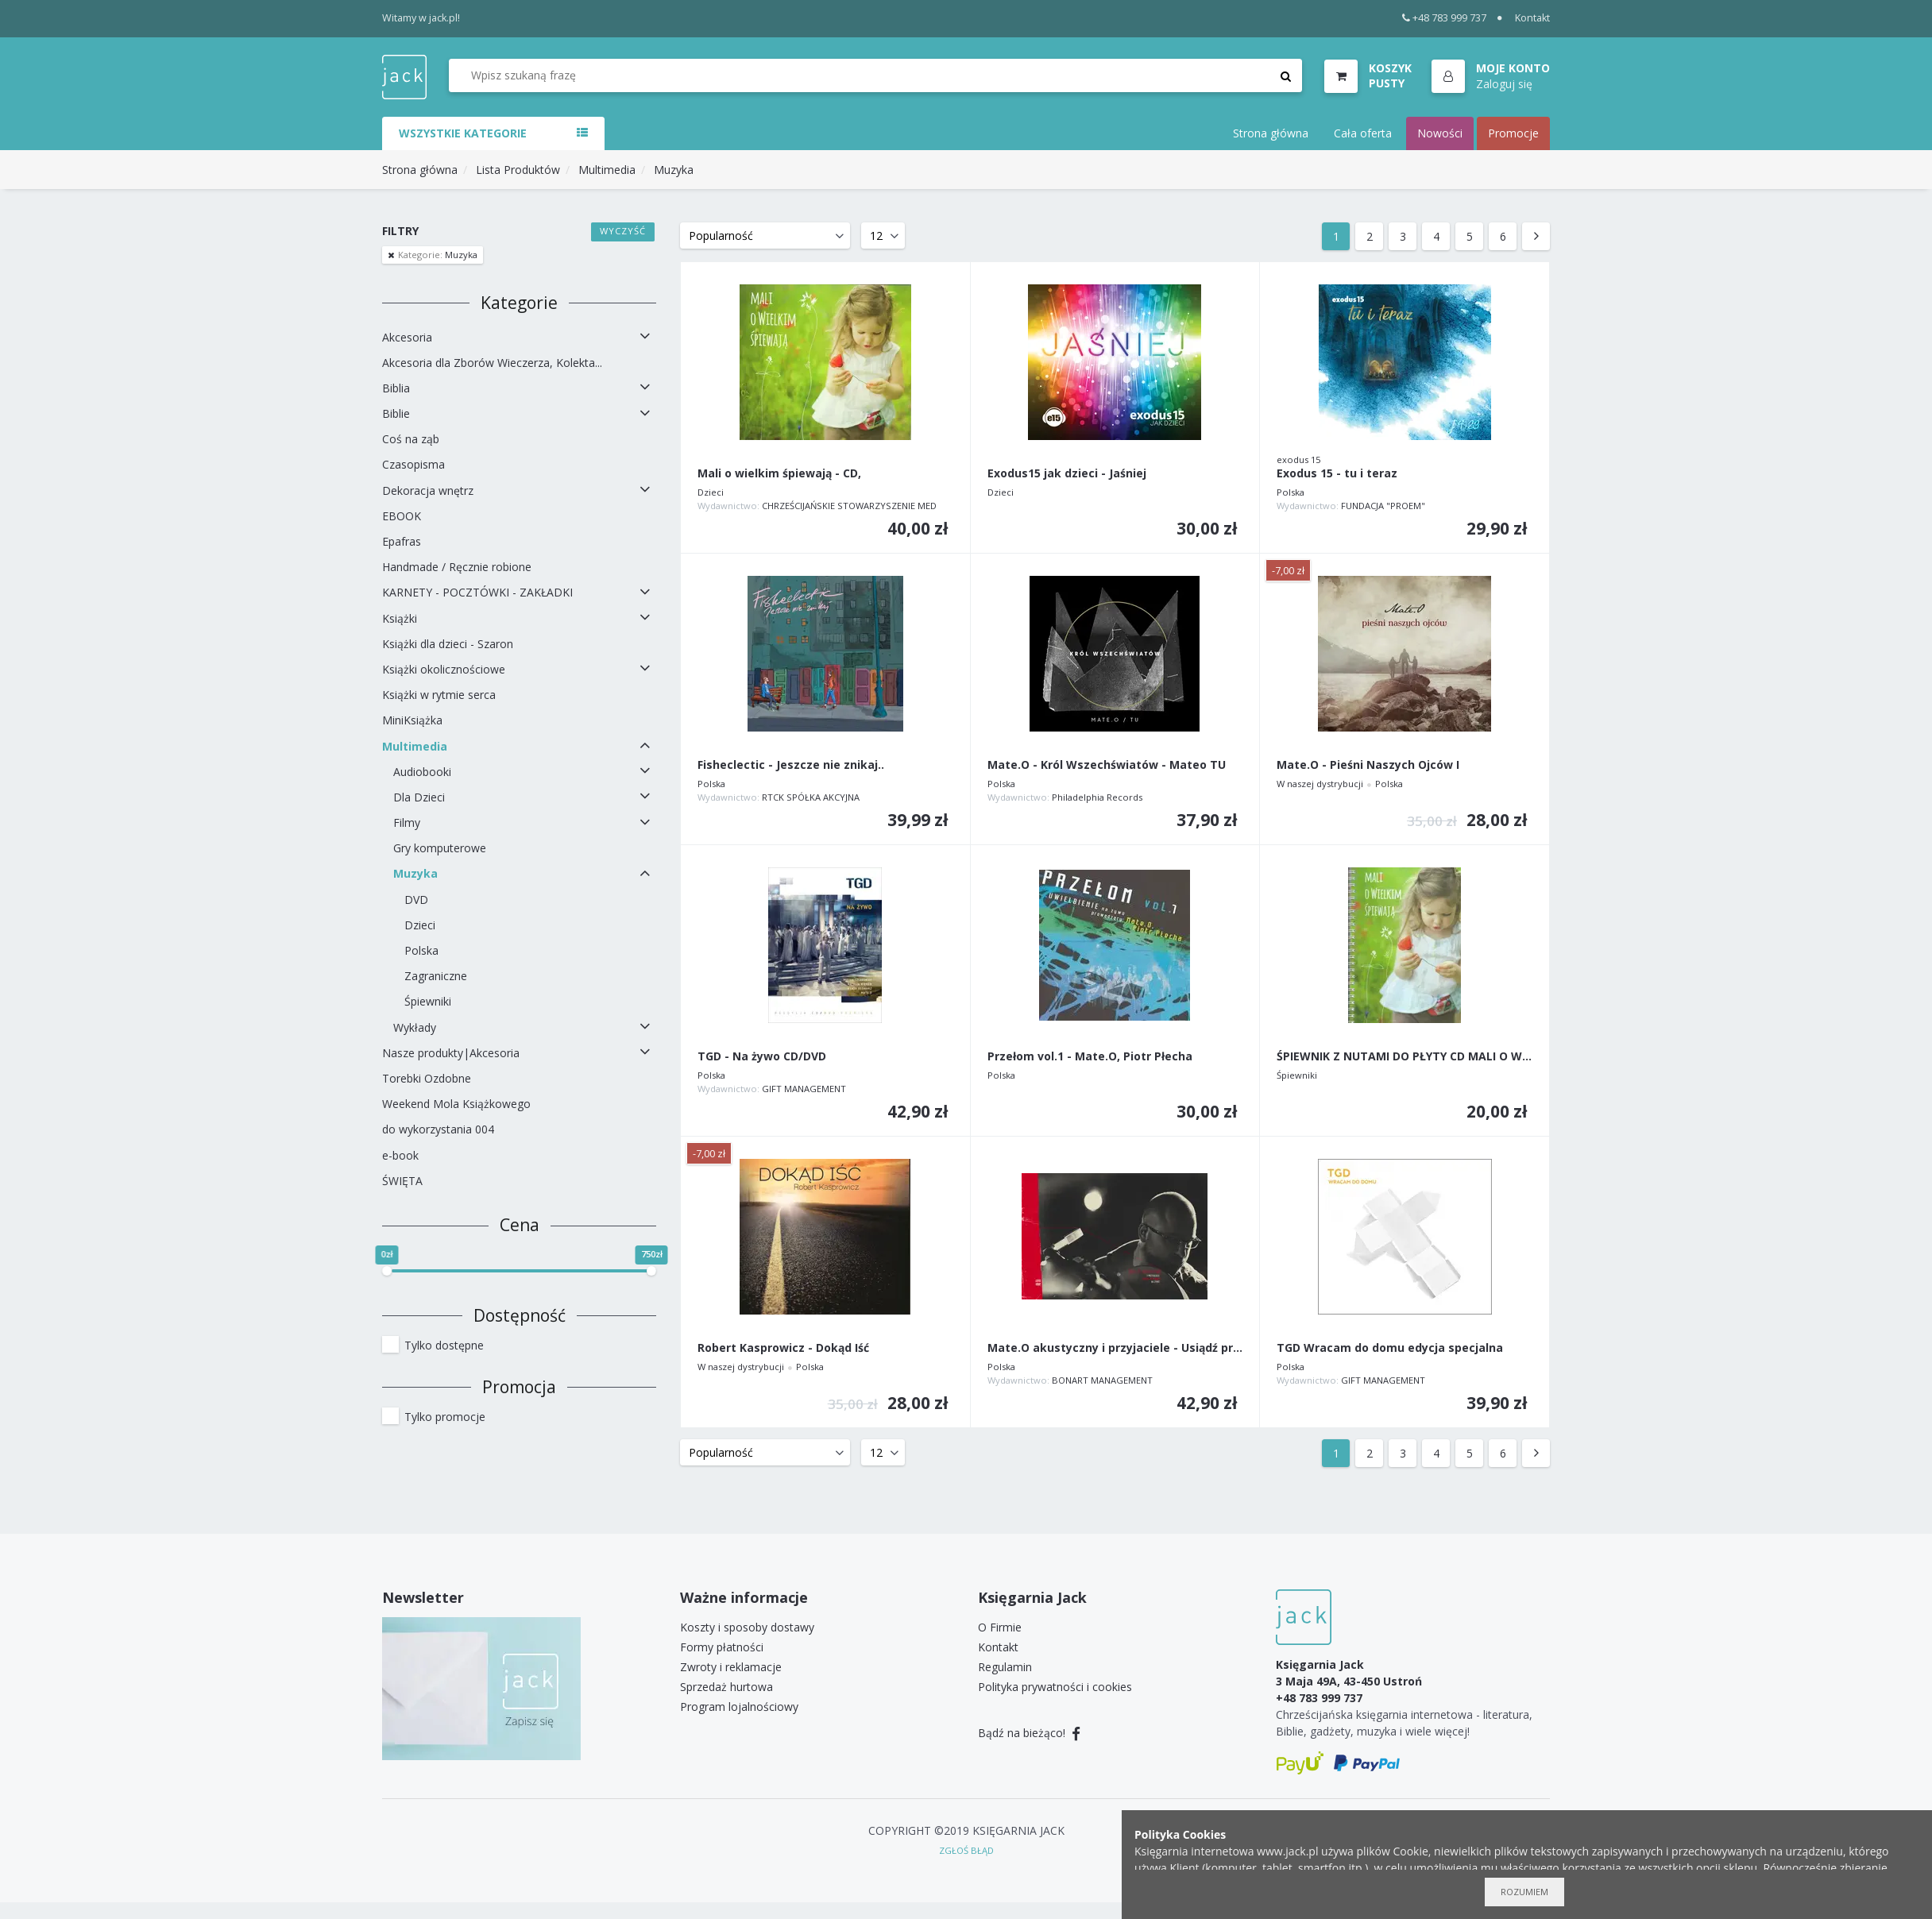  I want to click on Kontakt, so click(1532, 18).